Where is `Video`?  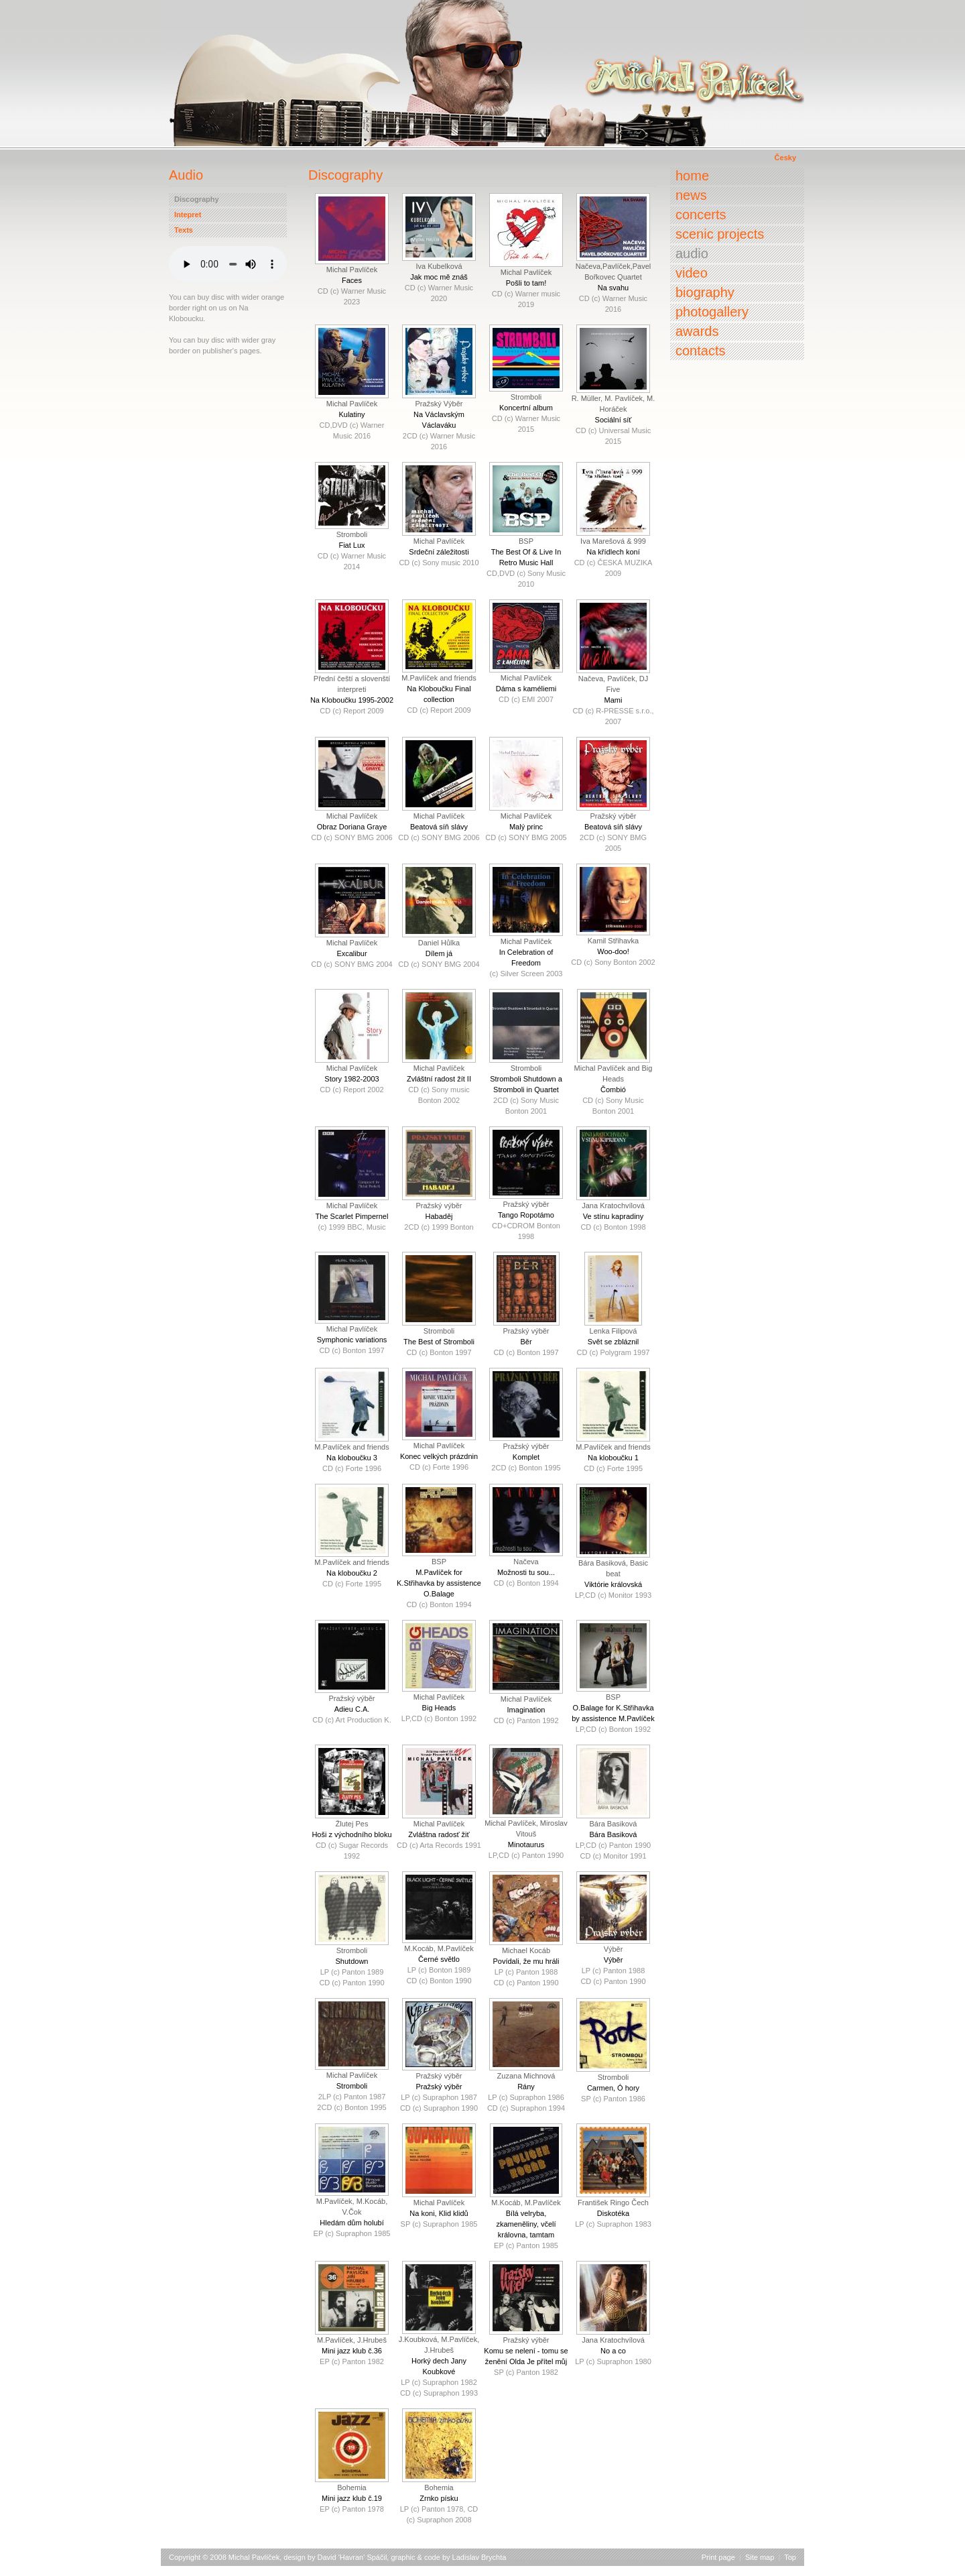
Video is located at coordinates (692, 273).